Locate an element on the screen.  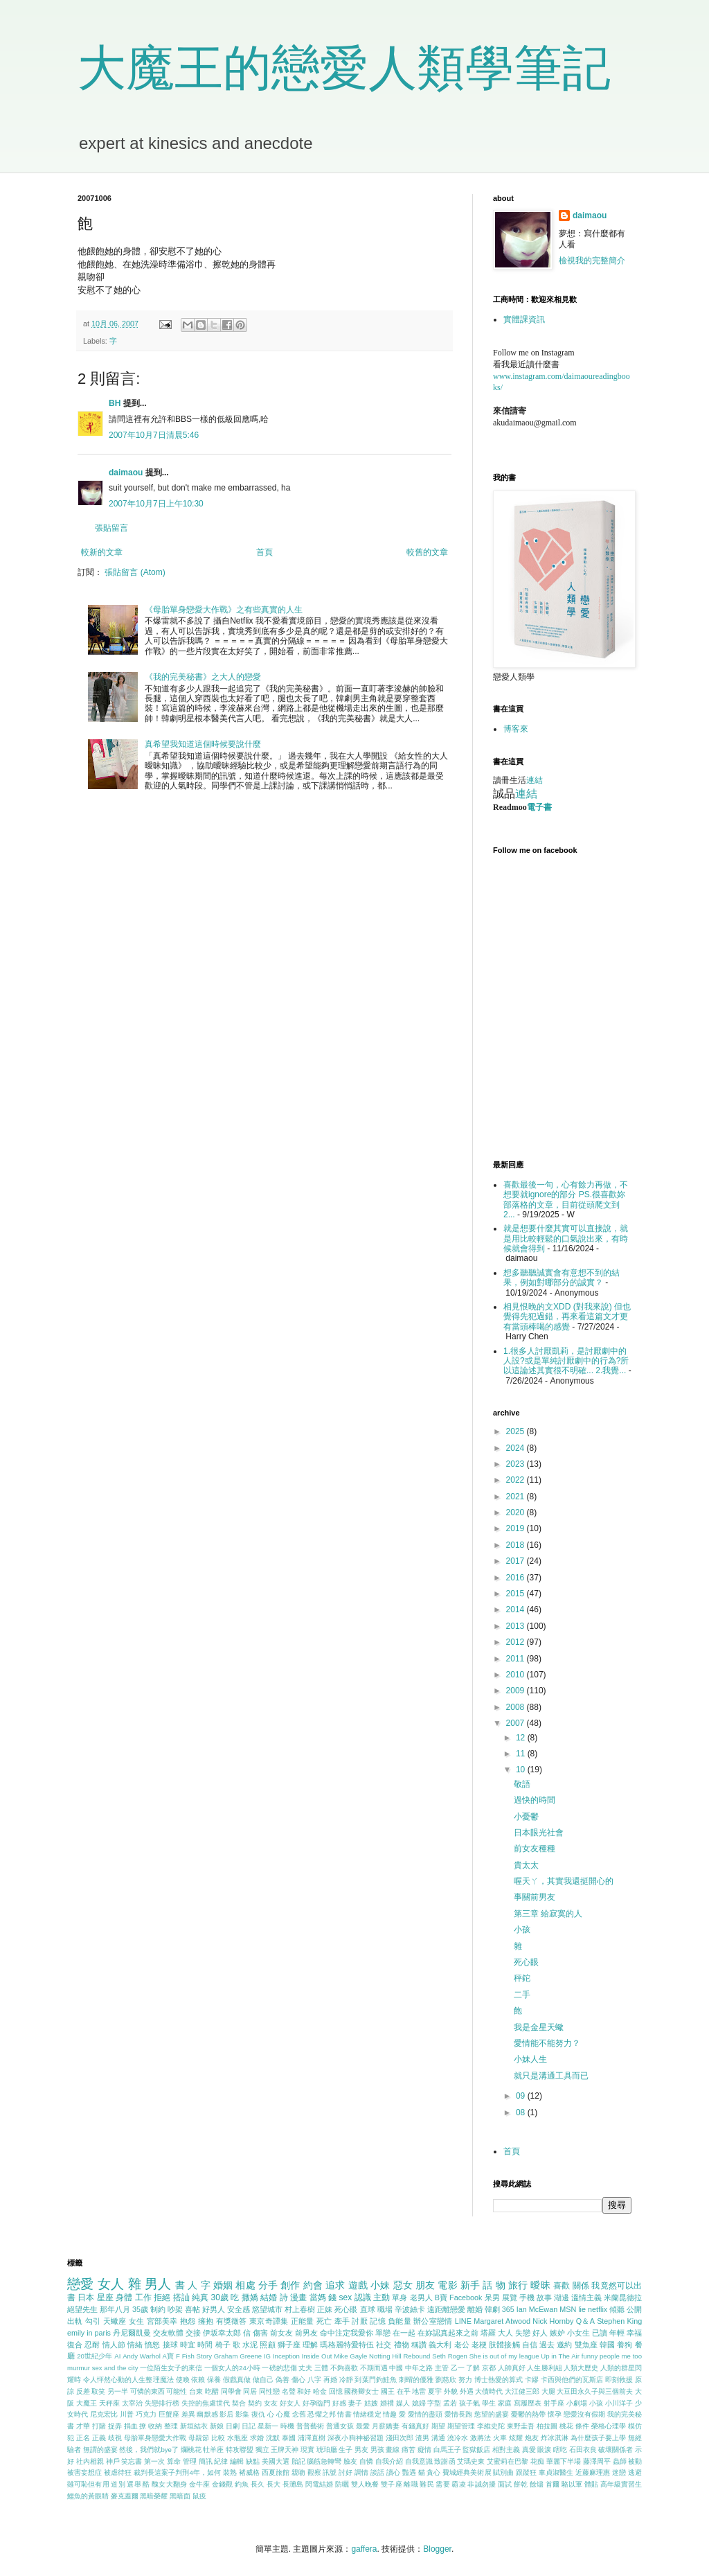
張貼留言 is located at coordinates (111, 528).